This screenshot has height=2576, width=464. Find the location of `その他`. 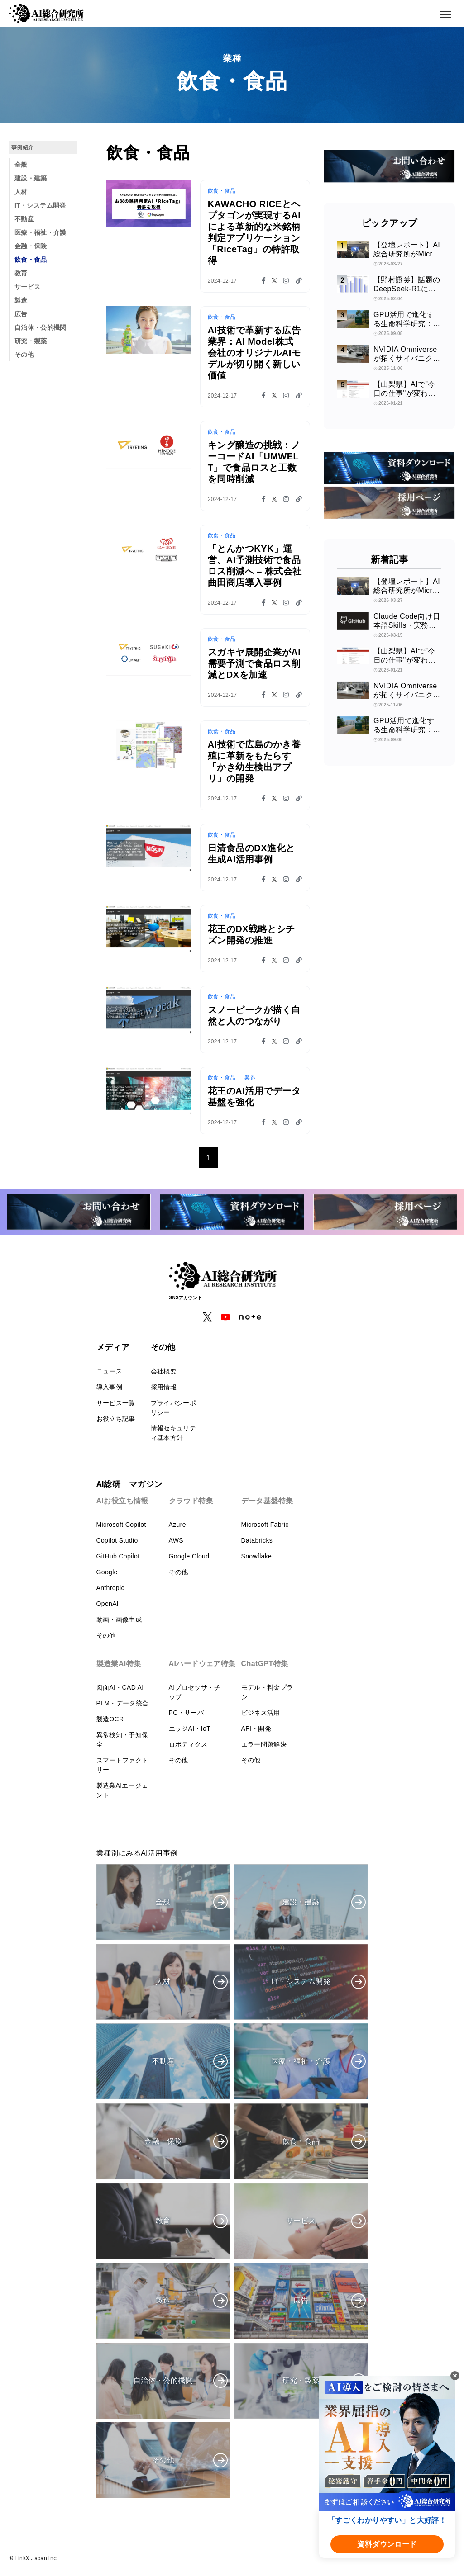

その他 is located at coordinates (24, 354).